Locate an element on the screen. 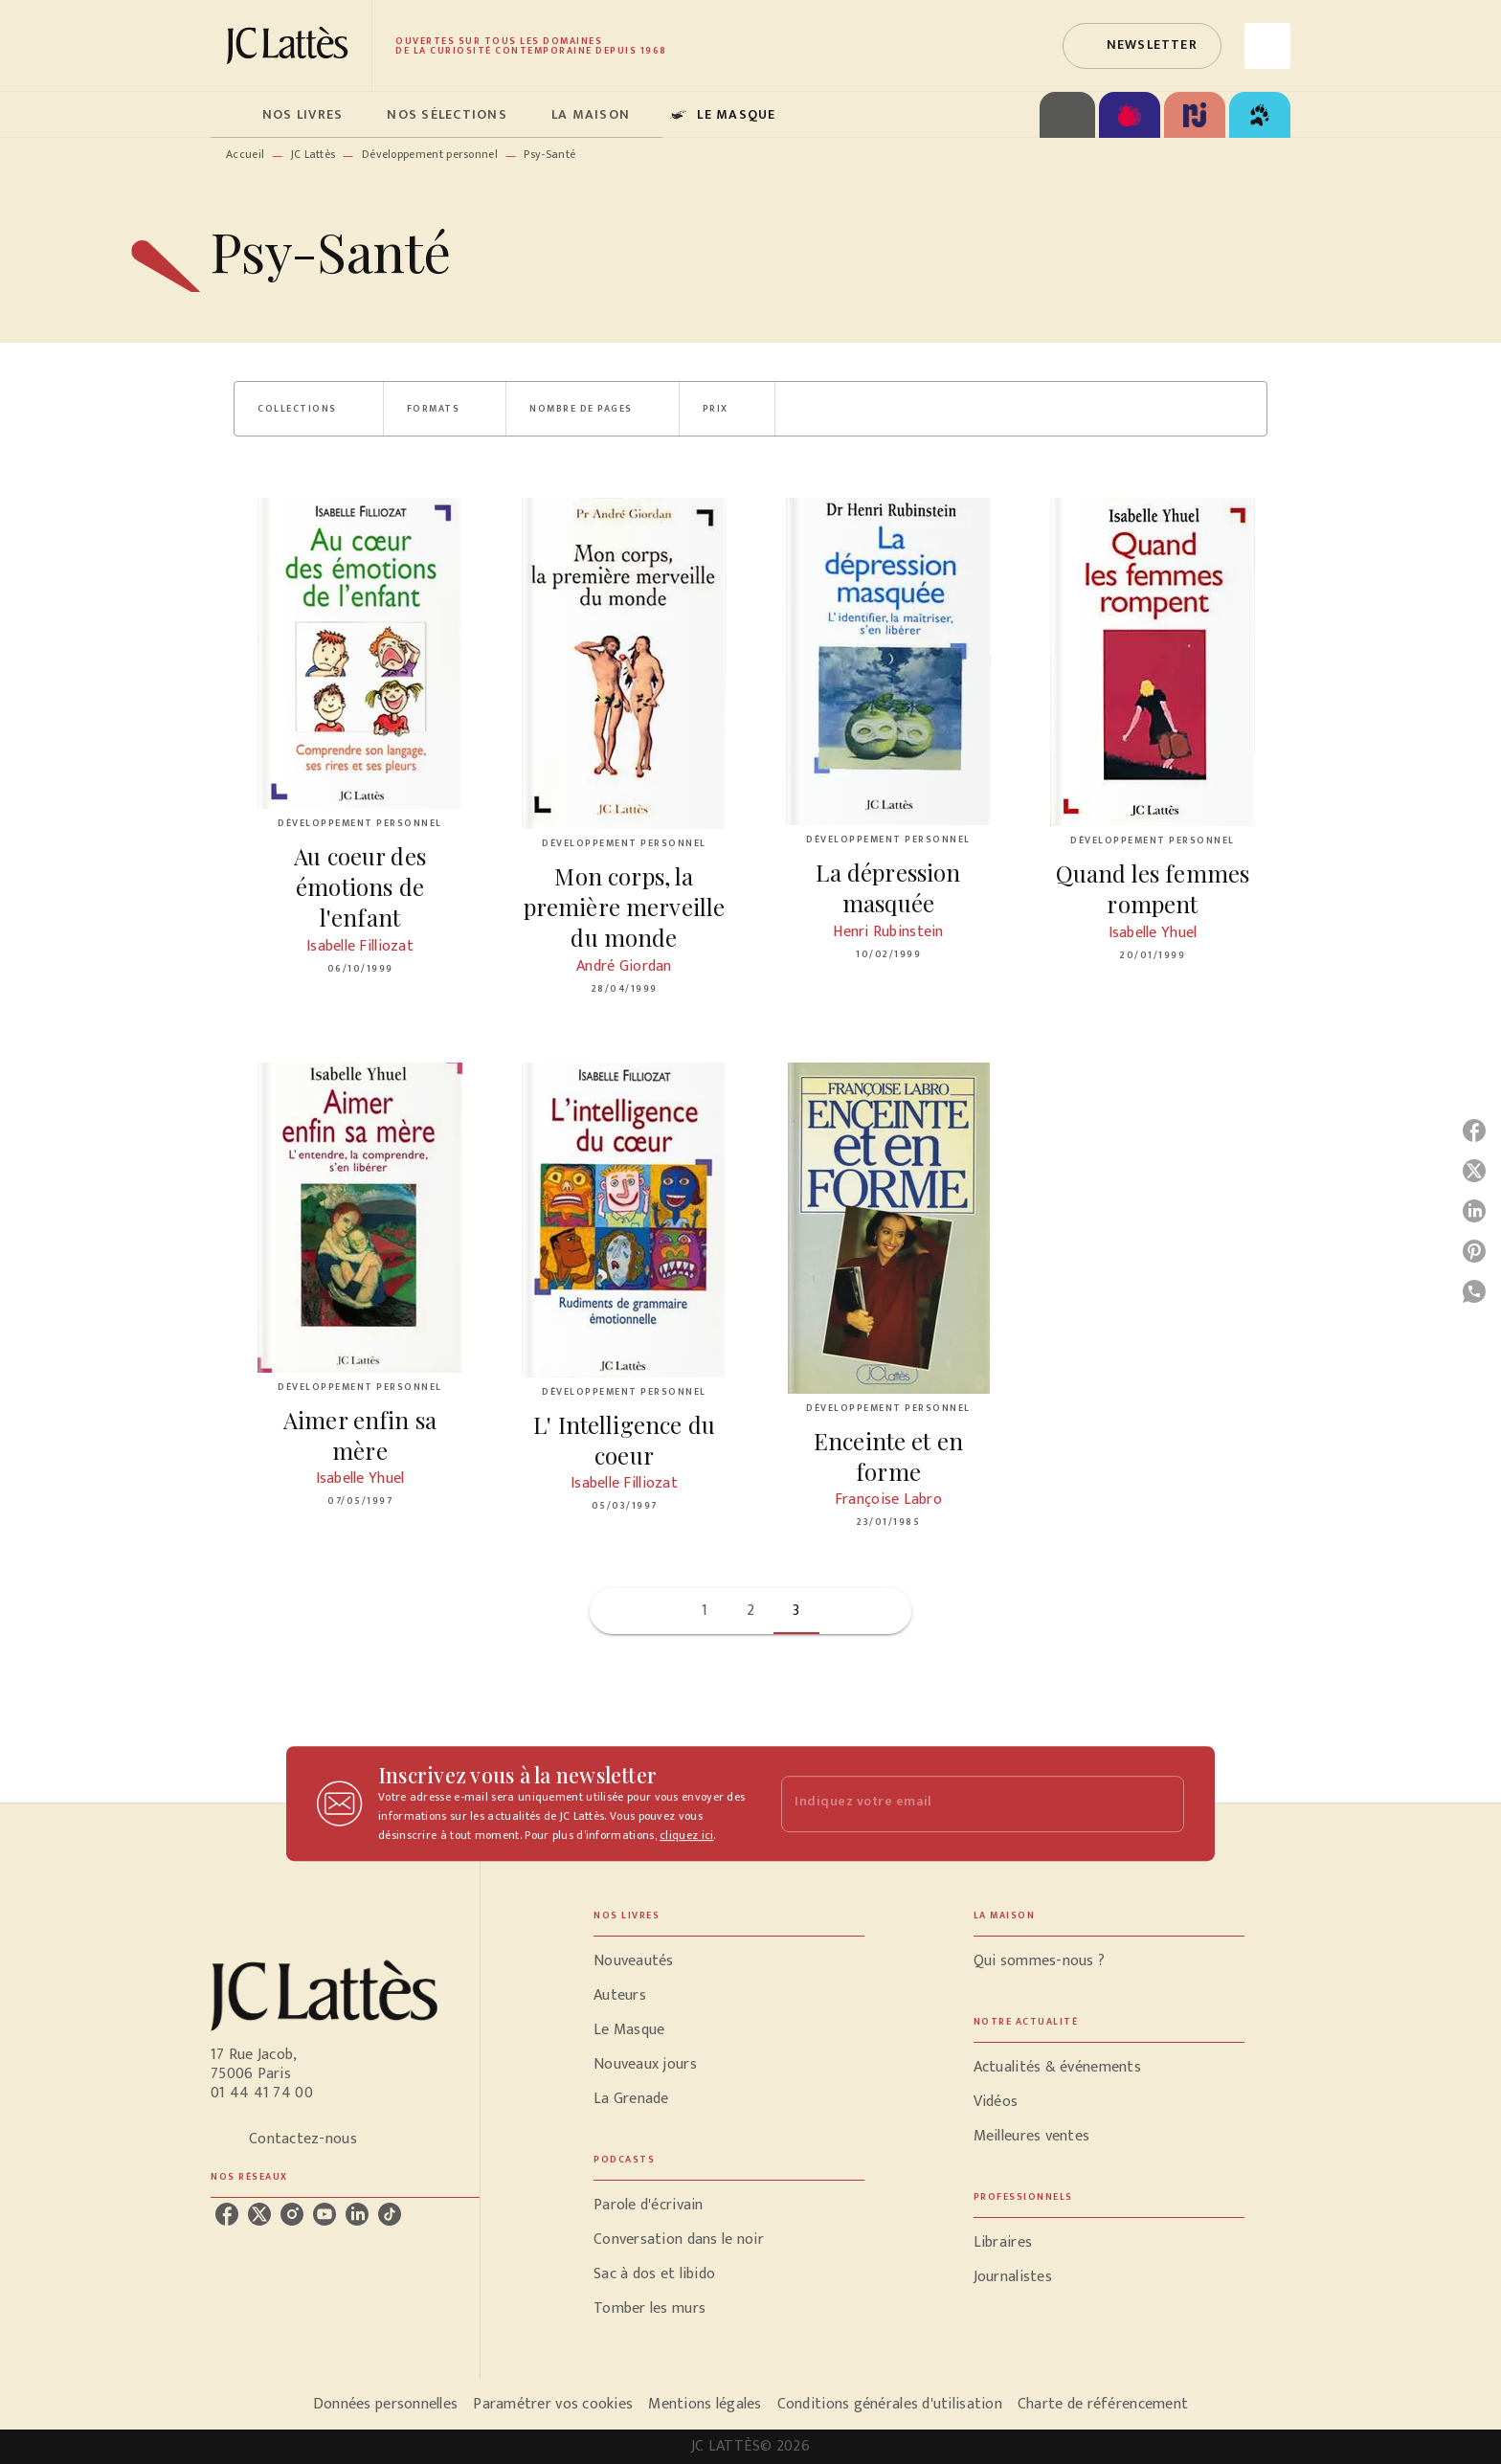  [tiktok] is located at coordinates (389, 2214).